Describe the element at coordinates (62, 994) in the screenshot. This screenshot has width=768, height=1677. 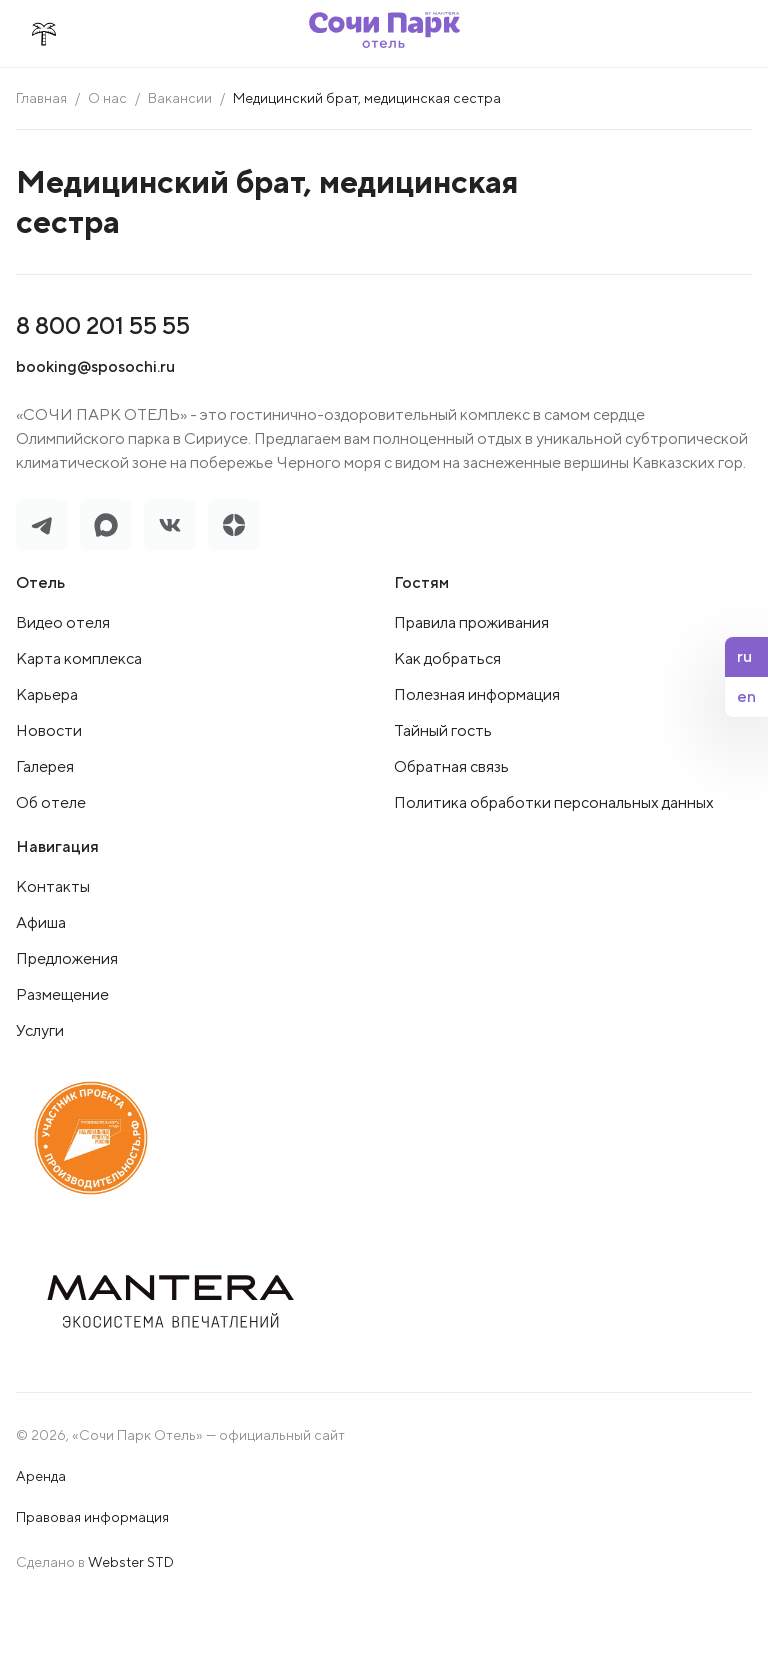
I see `Размещение` at that location.